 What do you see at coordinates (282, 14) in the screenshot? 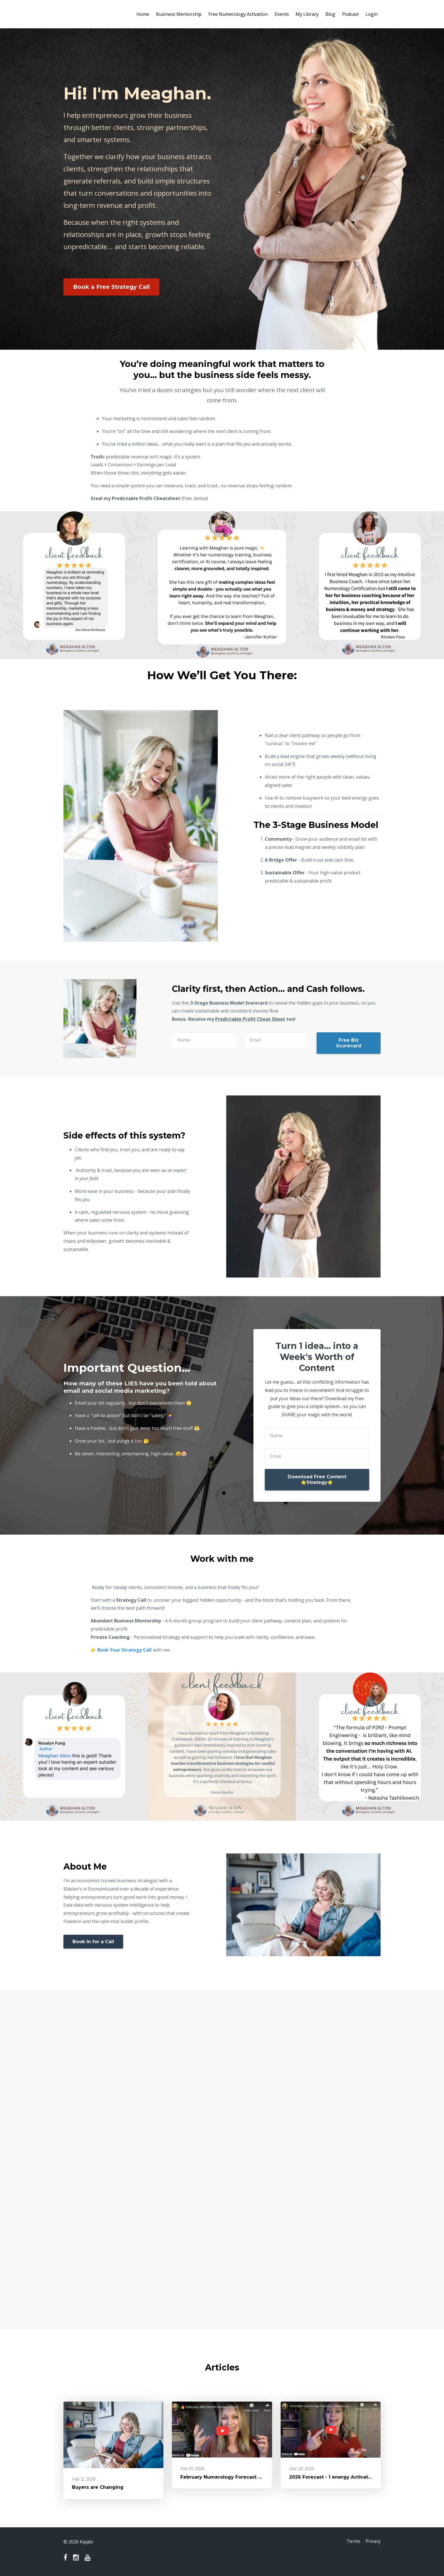
I see `Events` at bounding box center [282, 14].